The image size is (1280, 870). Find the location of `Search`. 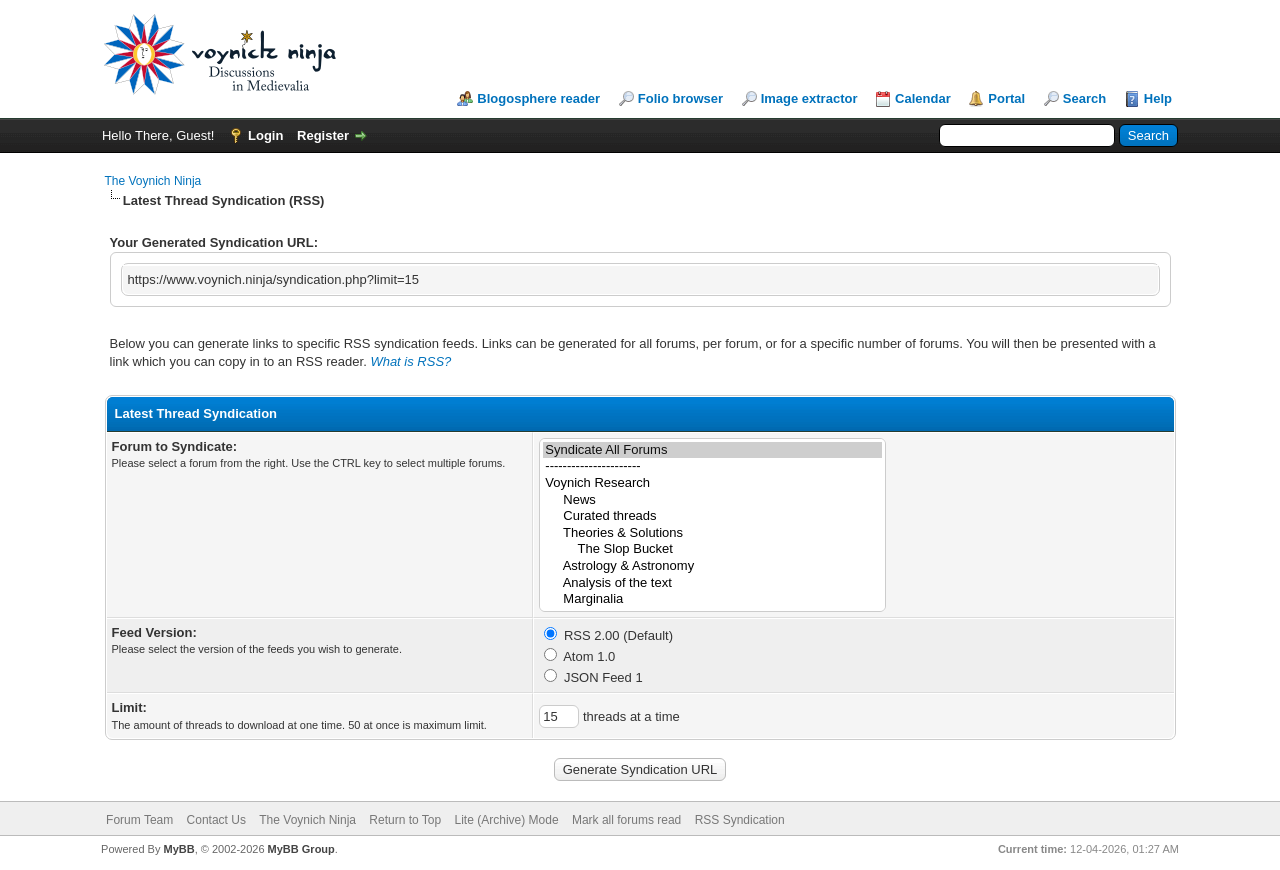

Search is located at coordinates (1084, 98).